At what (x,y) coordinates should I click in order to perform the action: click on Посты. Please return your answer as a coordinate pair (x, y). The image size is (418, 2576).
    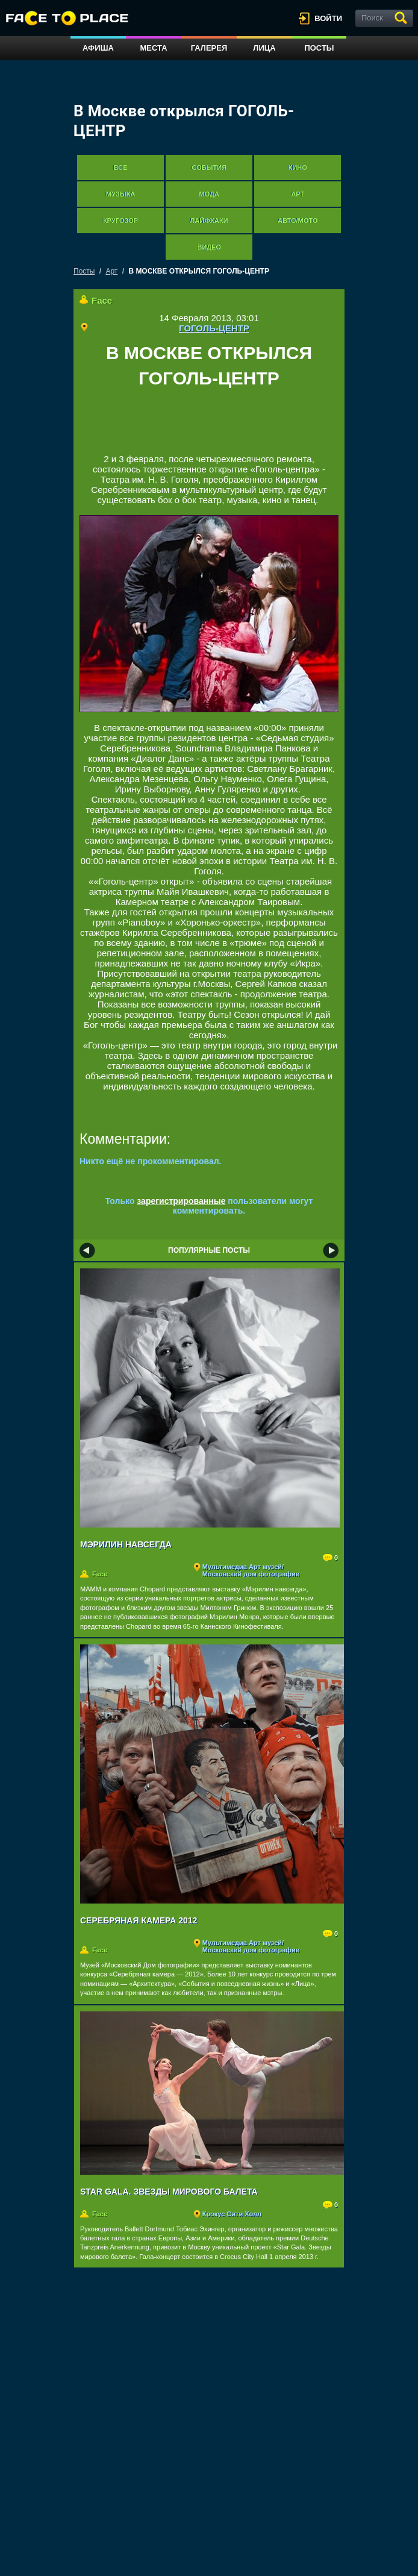
    Looking at the image, I should click on (319, 47).